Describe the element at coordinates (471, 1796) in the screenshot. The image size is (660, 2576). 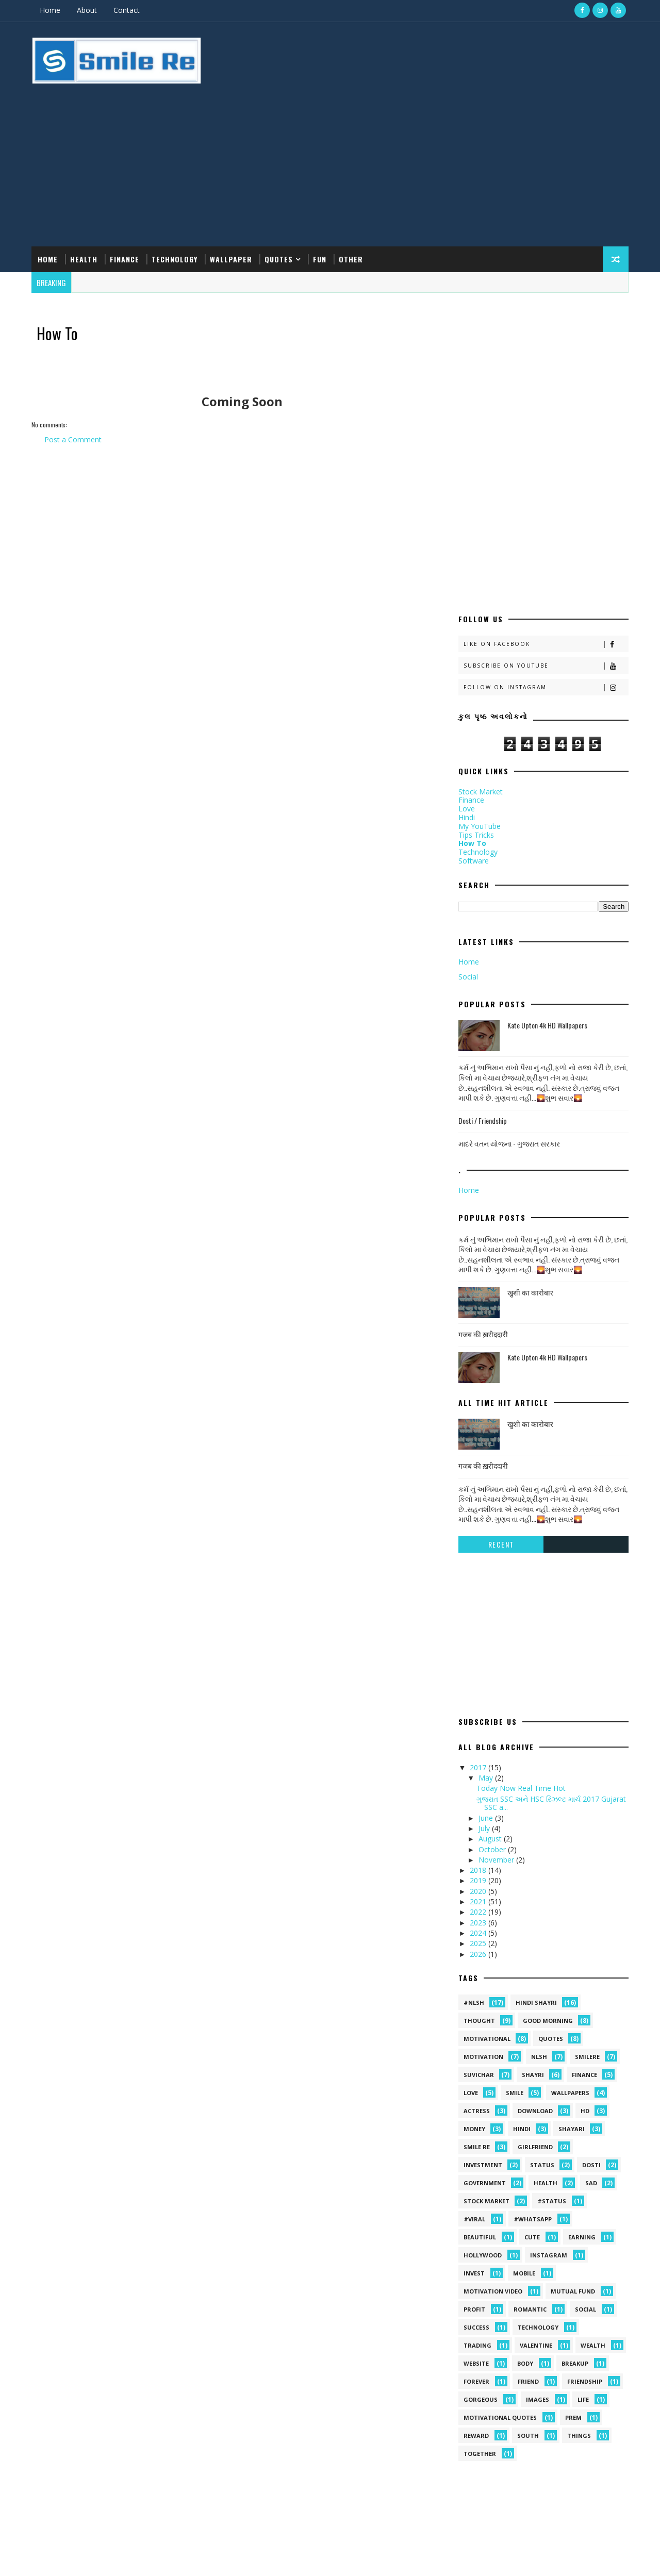
I see `#NLSH` at that location.